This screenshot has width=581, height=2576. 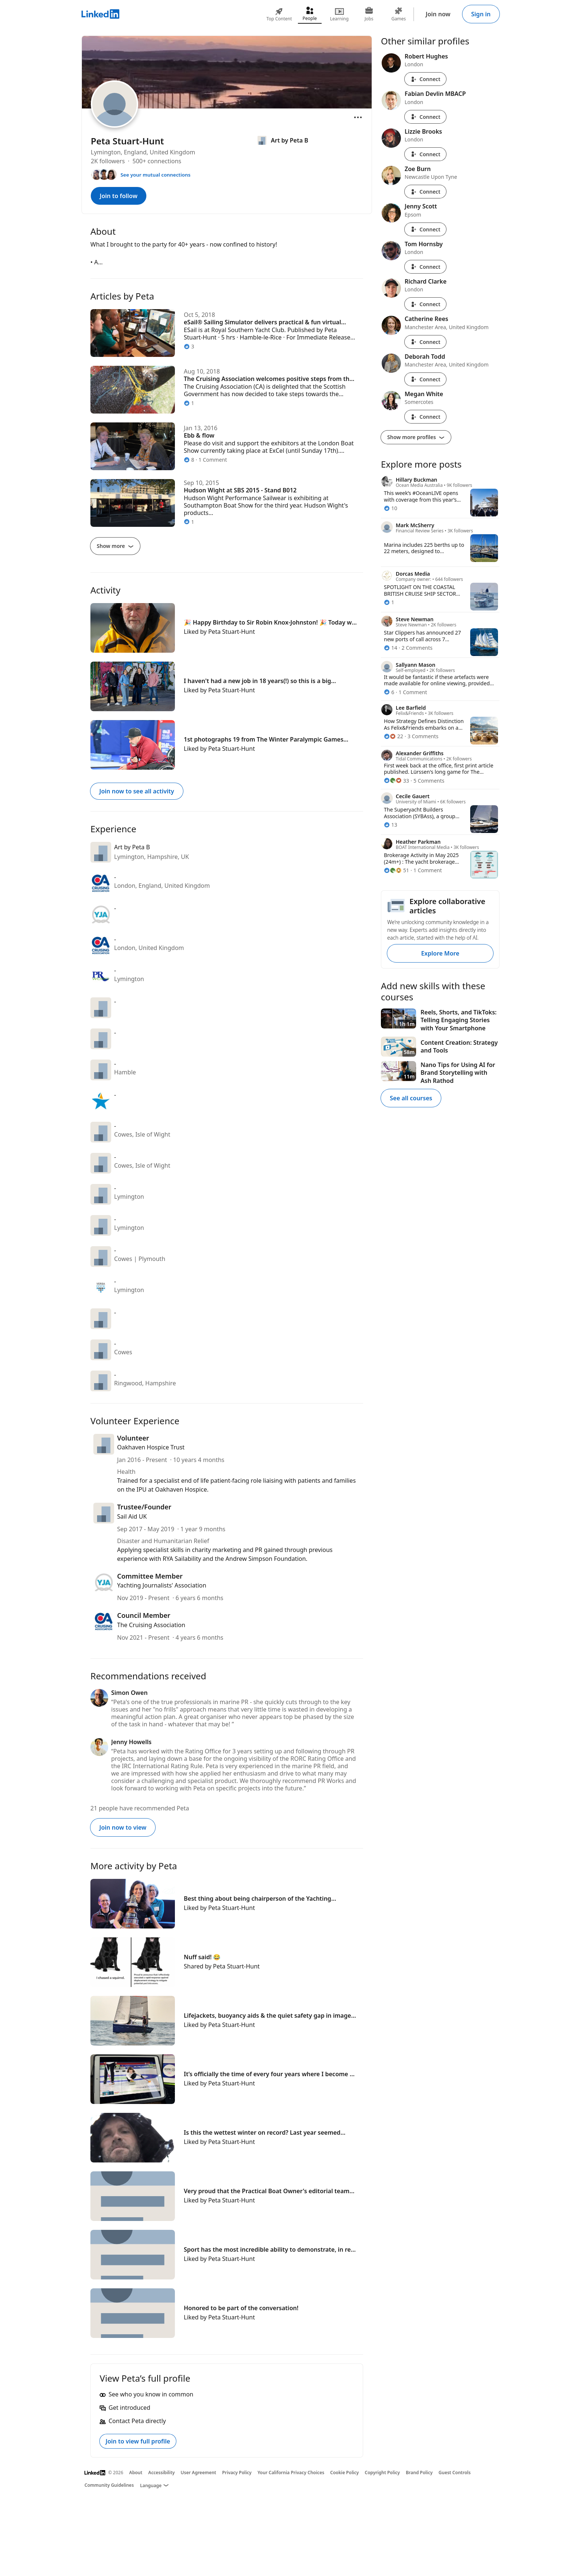 I want to click on Connect [Connect with Megan White], so click(x=425, y=416).